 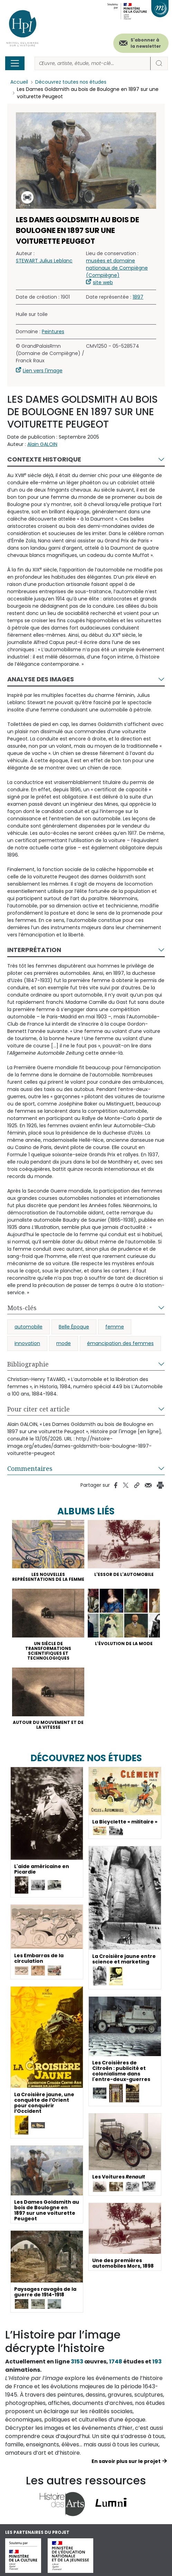 I want to click on [Rechercher], so click(x=93, y=63).